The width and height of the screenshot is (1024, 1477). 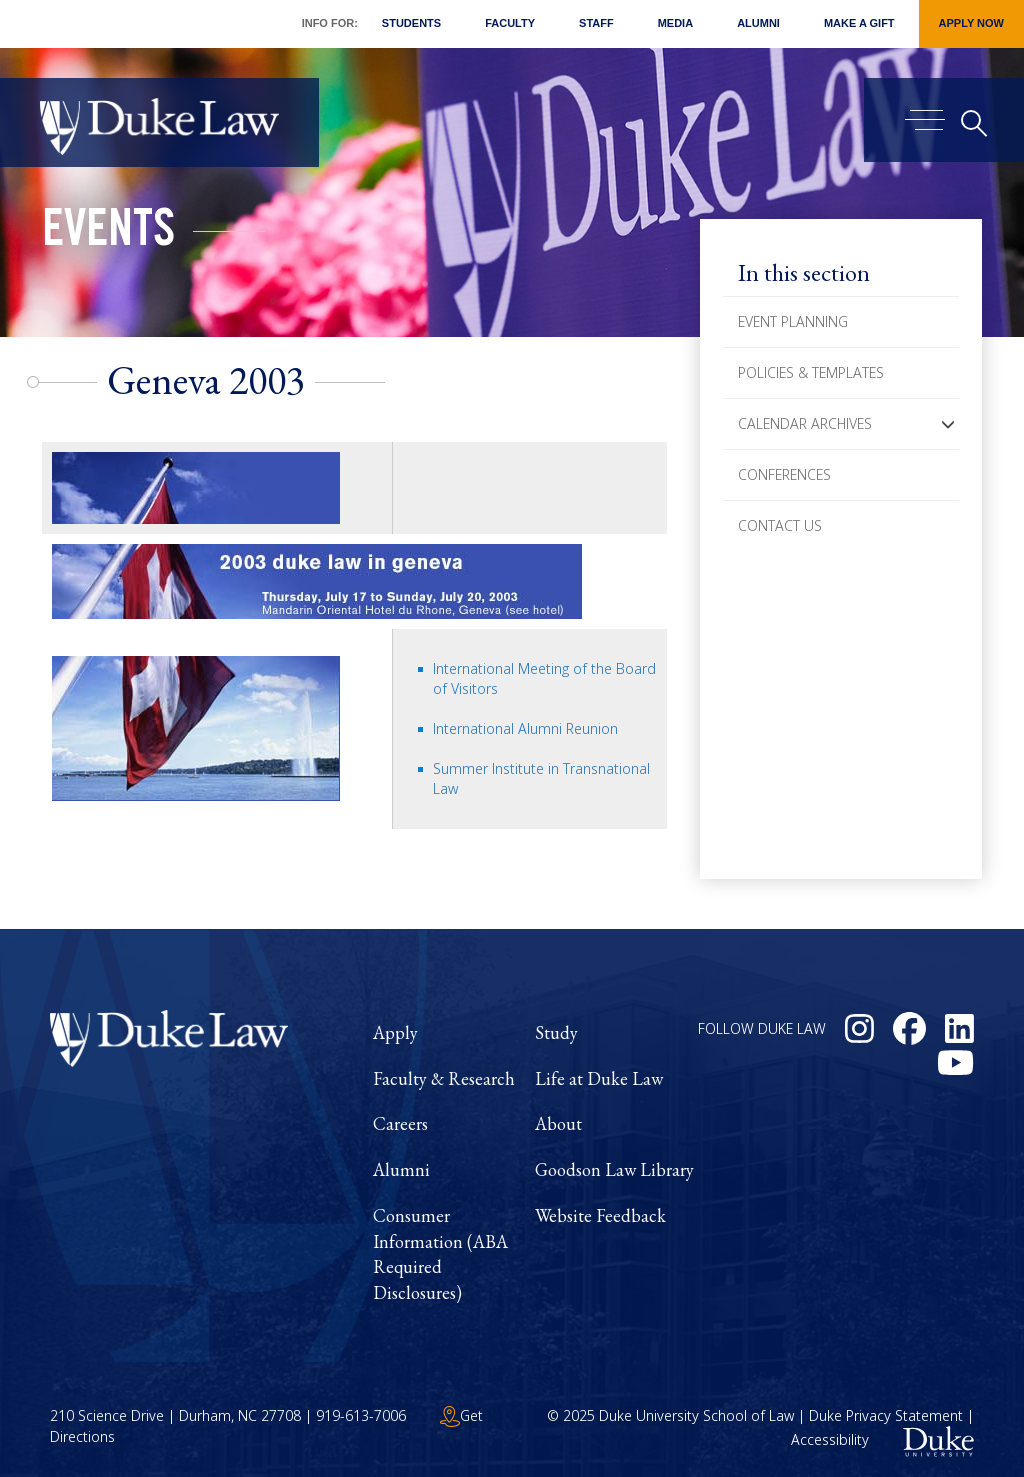 What do you see at coordinates (805, 423) in the screenshot?
I see `Calendar Archives` at bounding box center [805, 423].